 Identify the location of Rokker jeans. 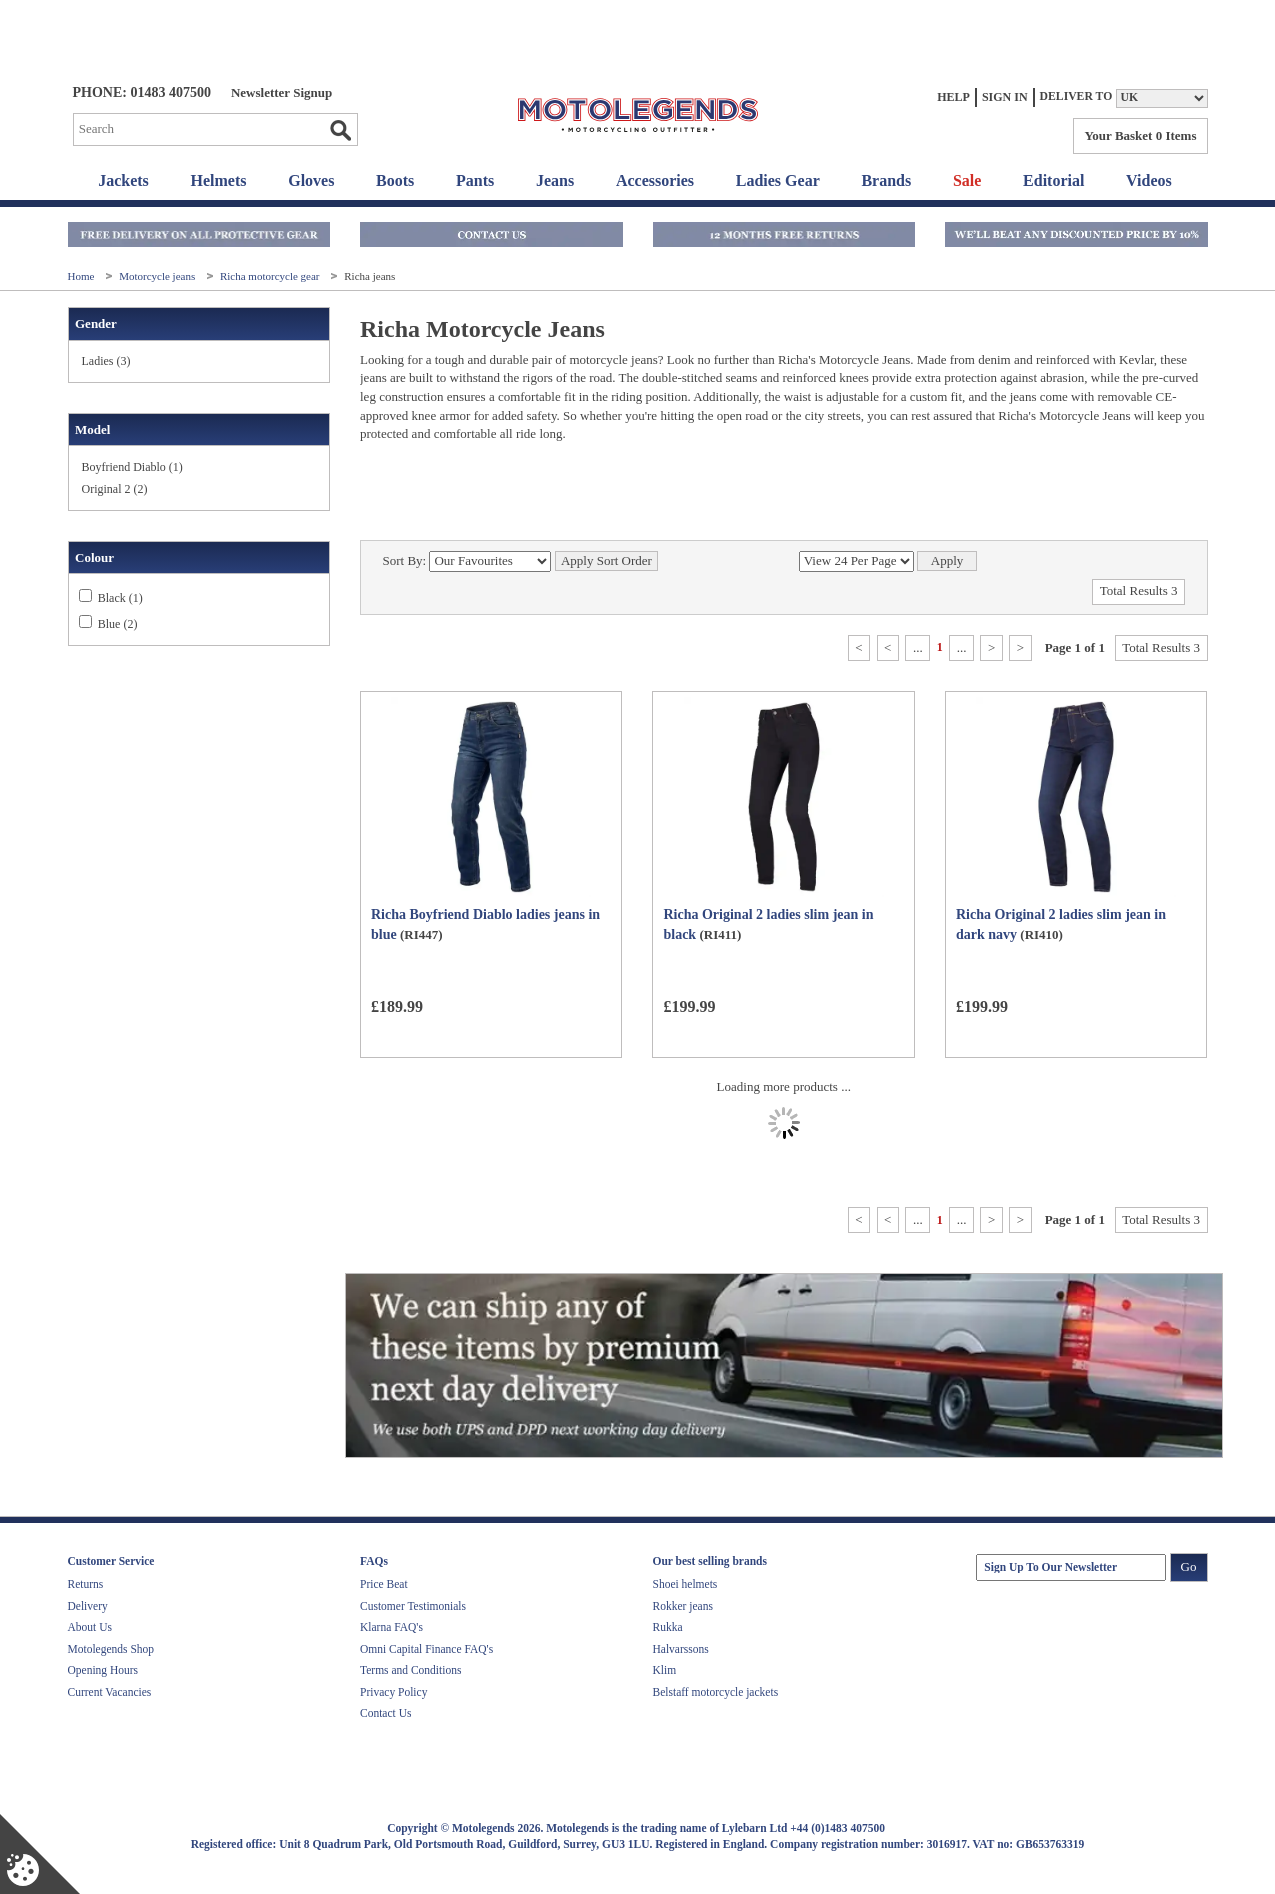
(683, 1606).